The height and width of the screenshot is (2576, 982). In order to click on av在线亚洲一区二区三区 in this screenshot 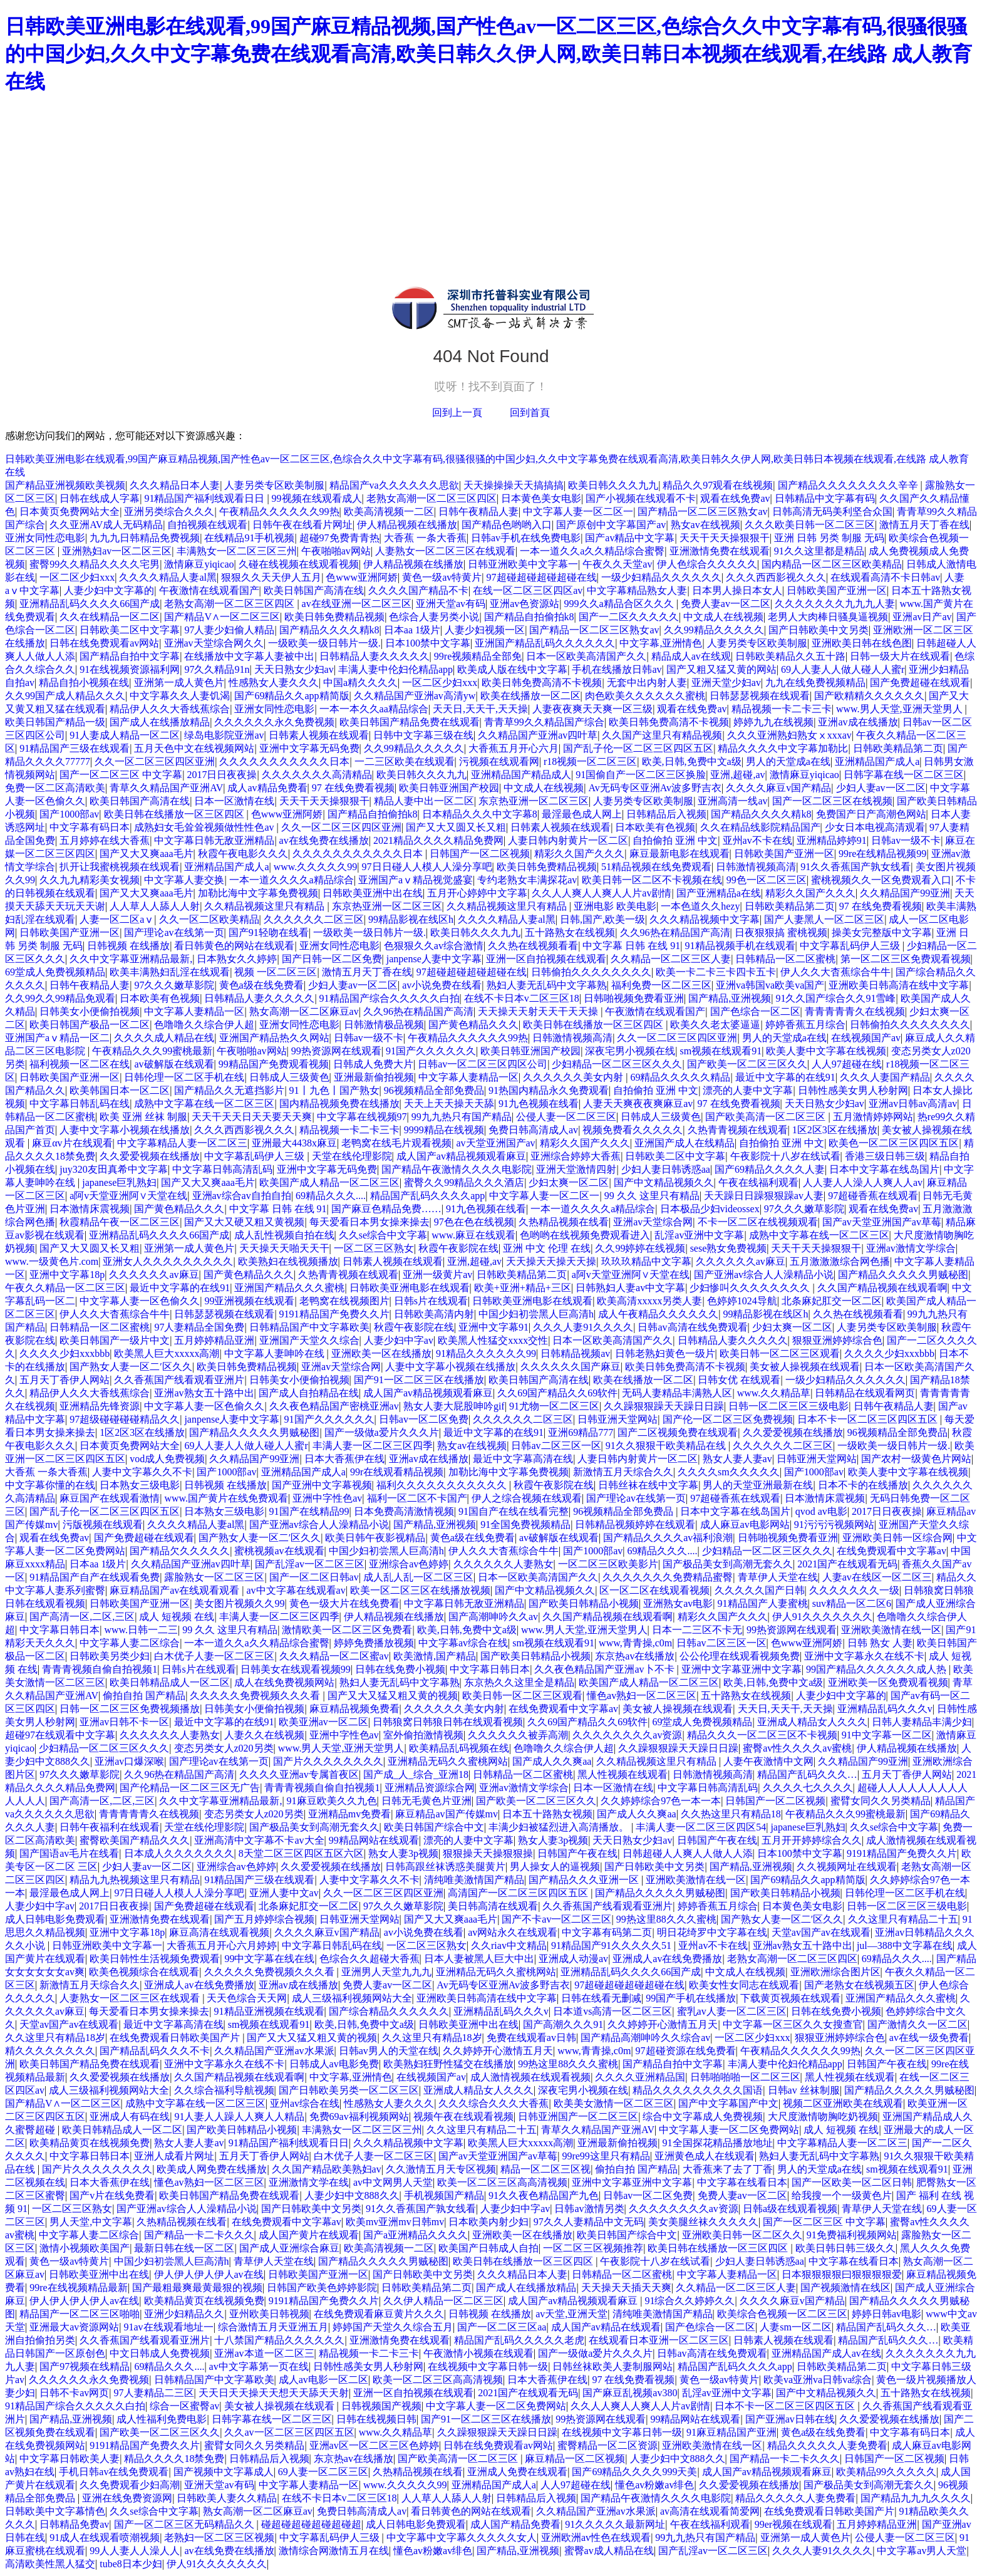, I will do `click(356, 603)`.